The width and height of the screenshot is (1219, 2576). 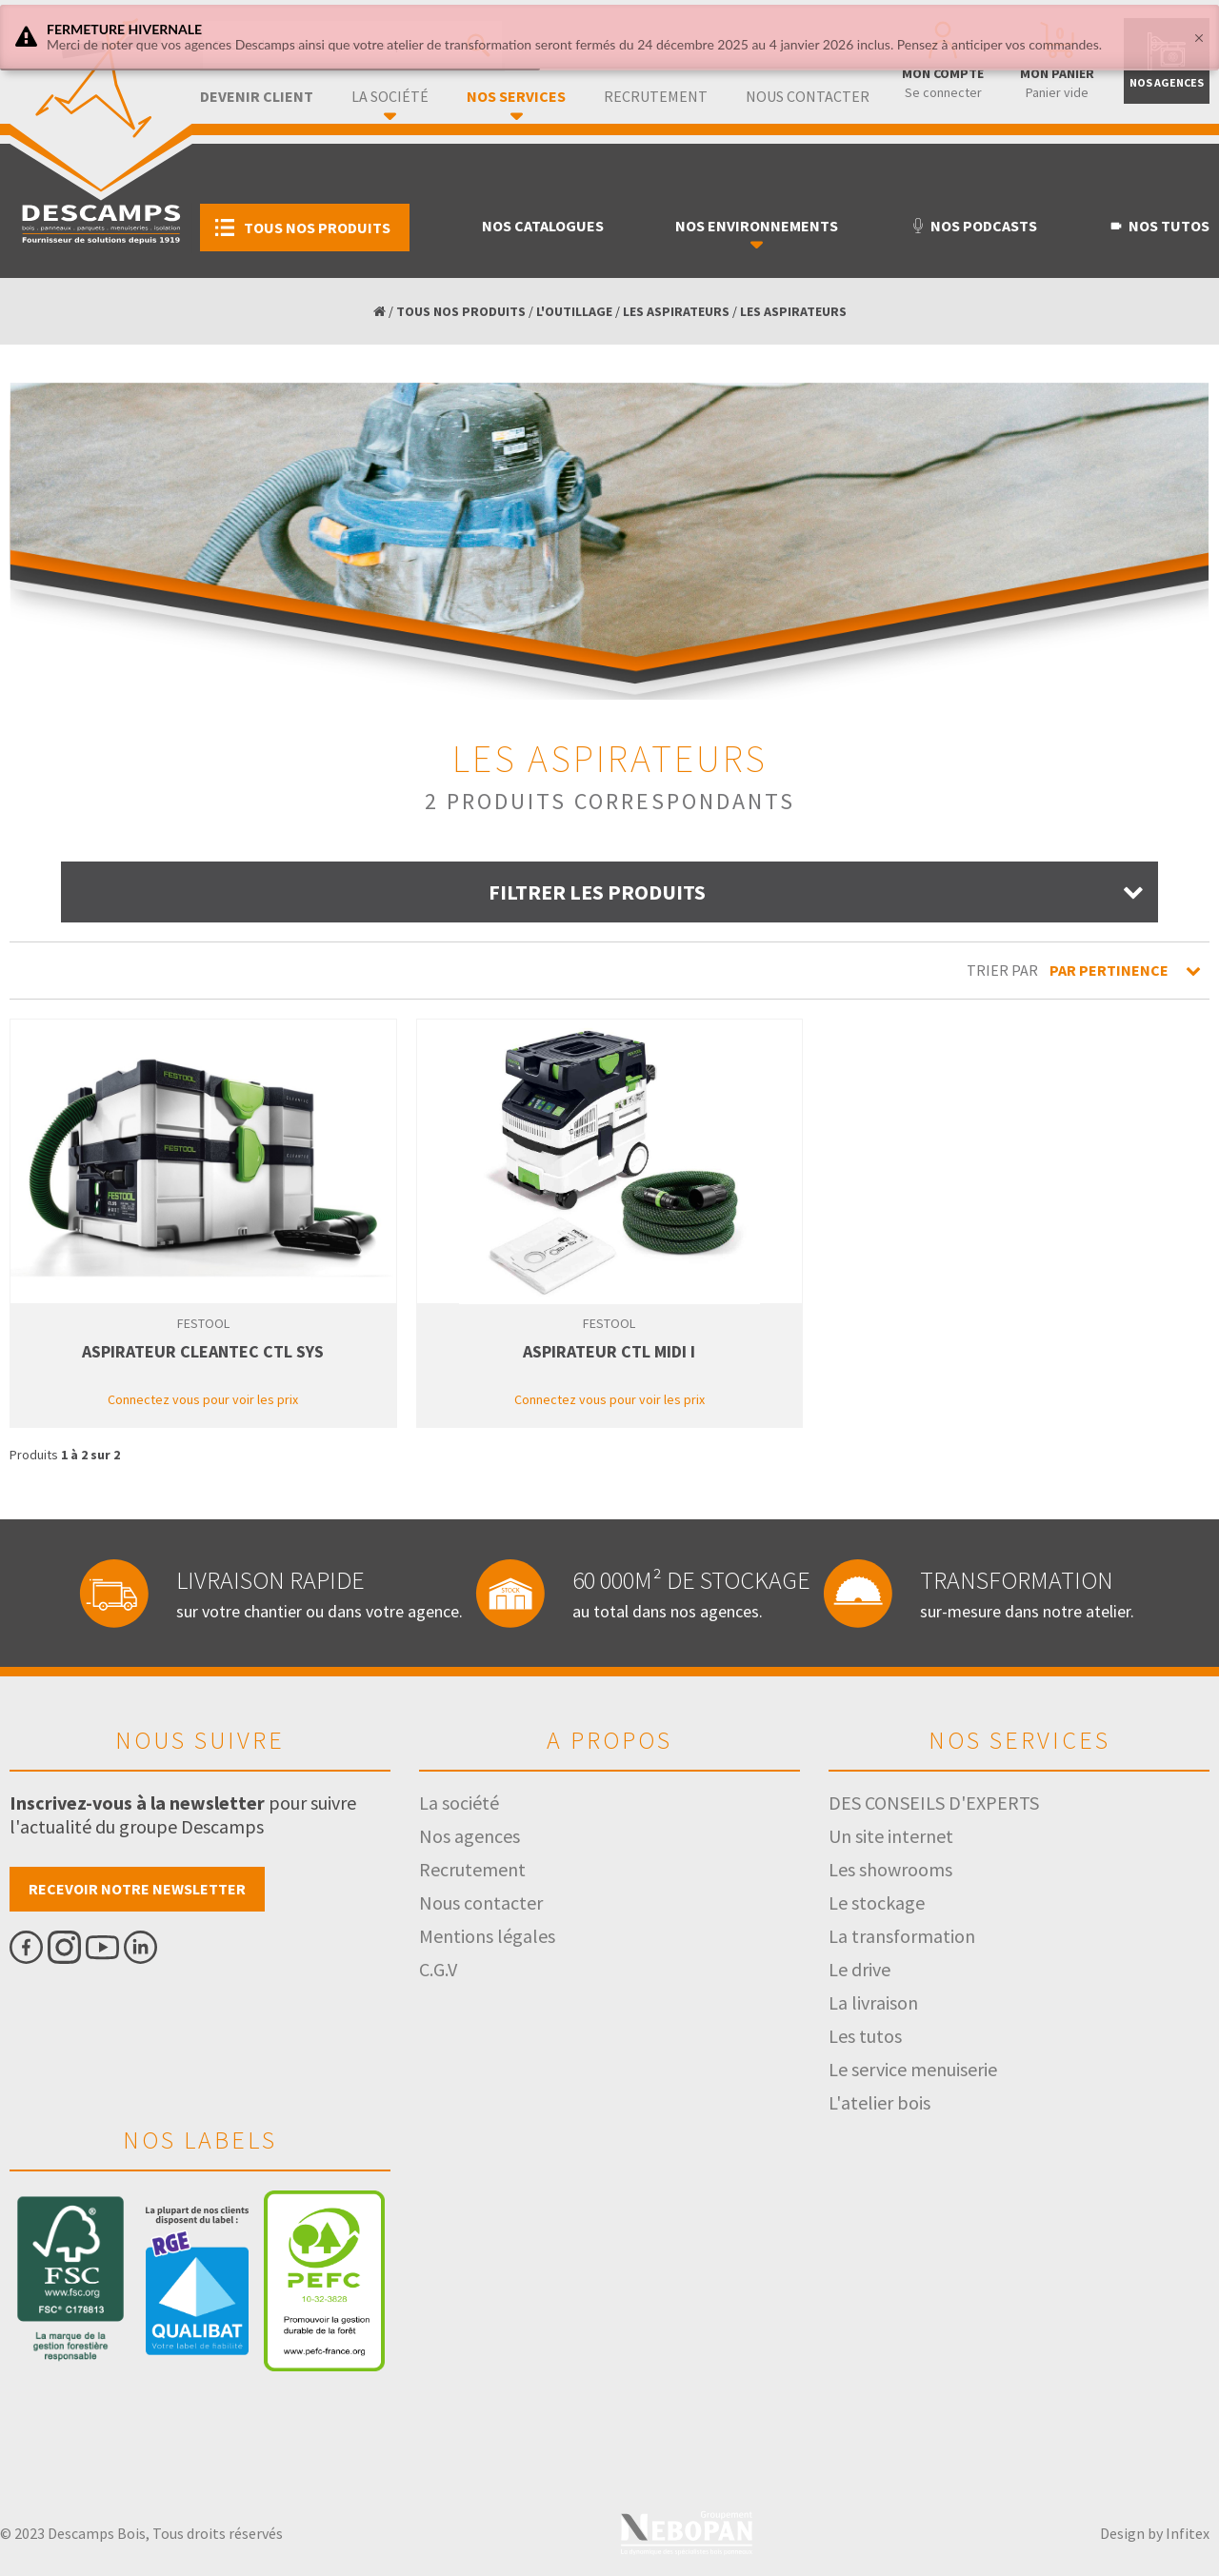 I want to click on L'OUTILLAGE, so click(x=574, y=311).